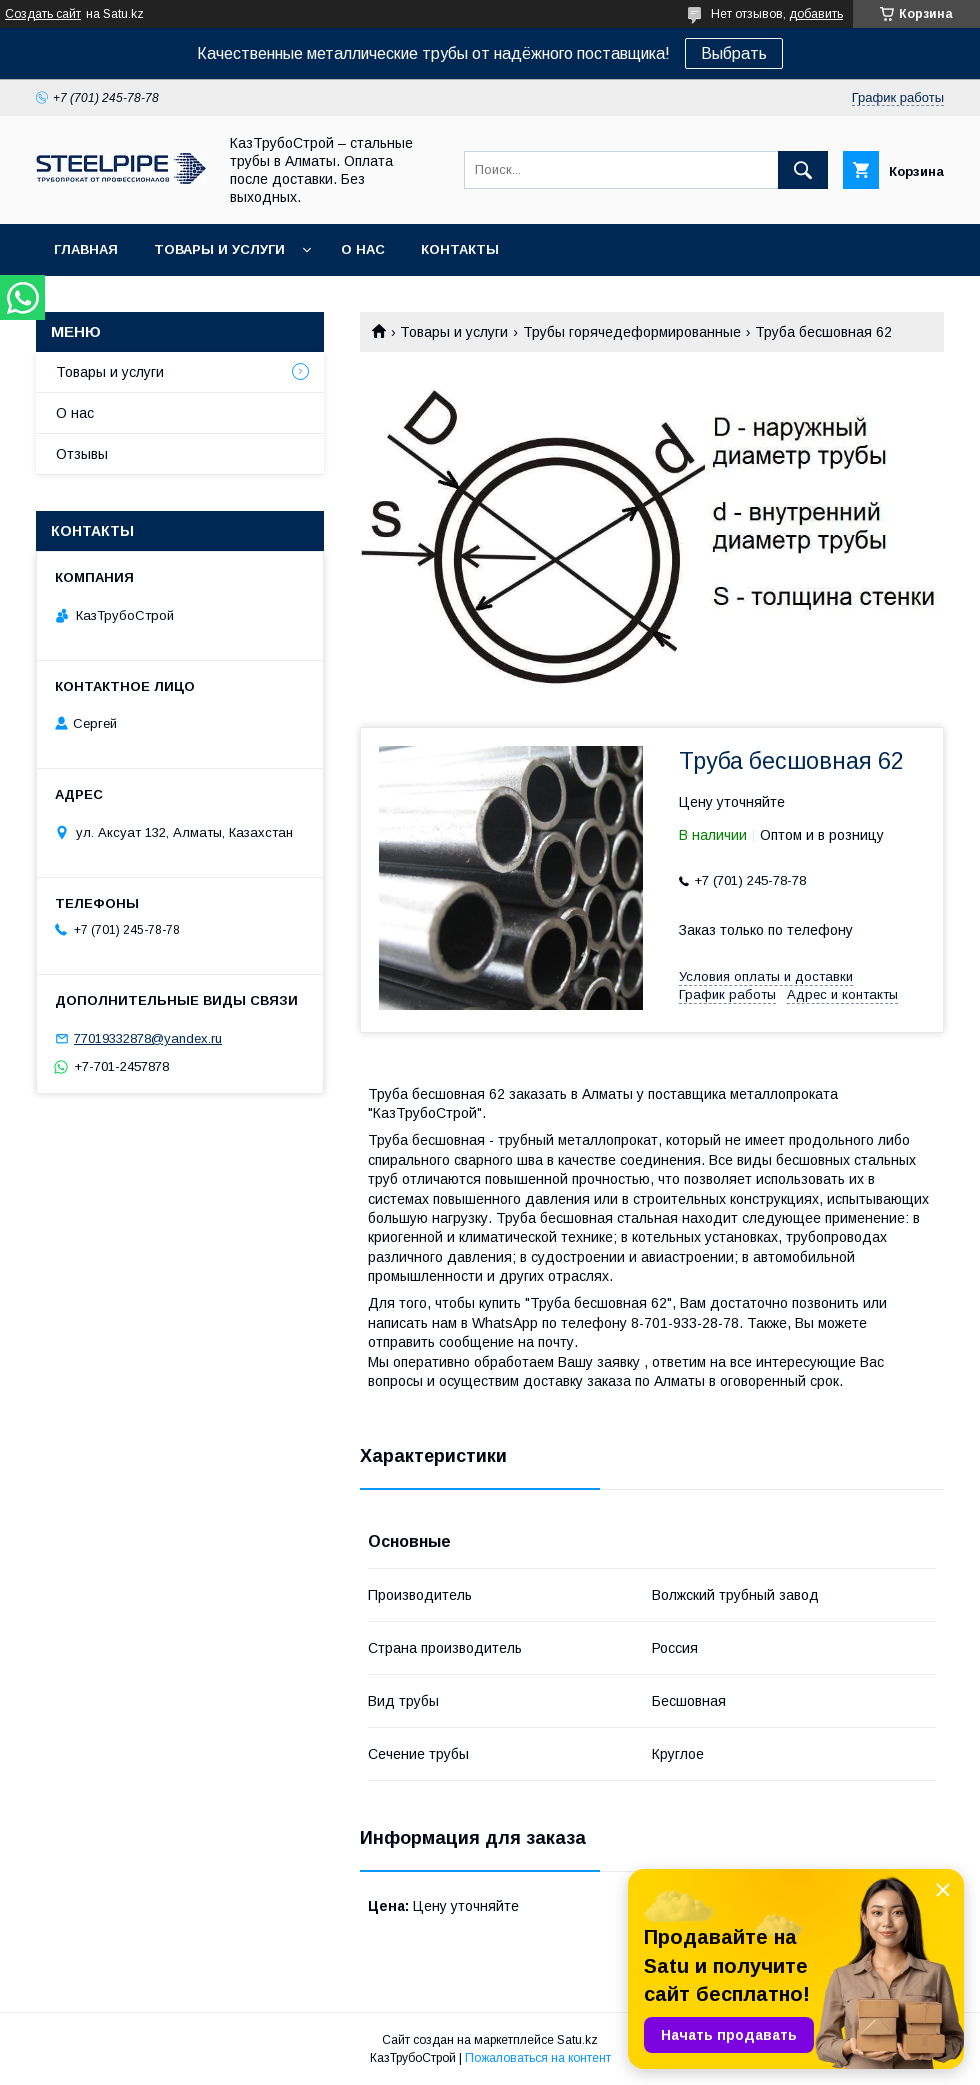 The image size is (980, 2085). Describe the element at coordinates (148, 1038) in the screenshot. I see `77019332878@yandex.ru` at that location.